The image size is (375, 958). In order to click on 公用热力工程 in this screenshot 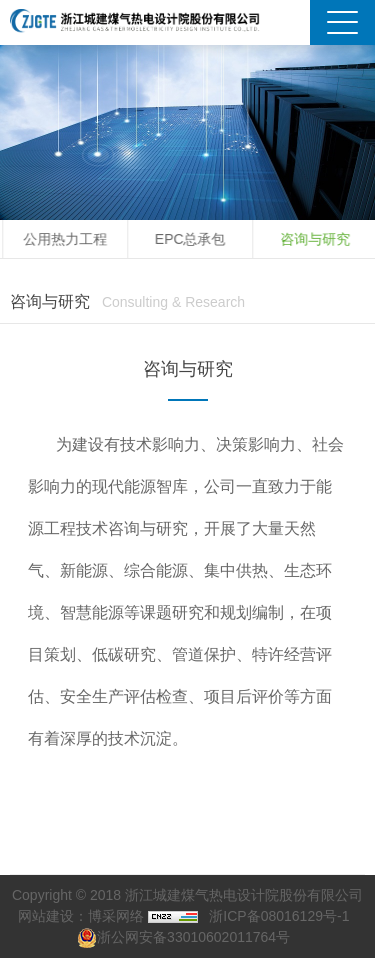, I will do `click(69, 239)`.